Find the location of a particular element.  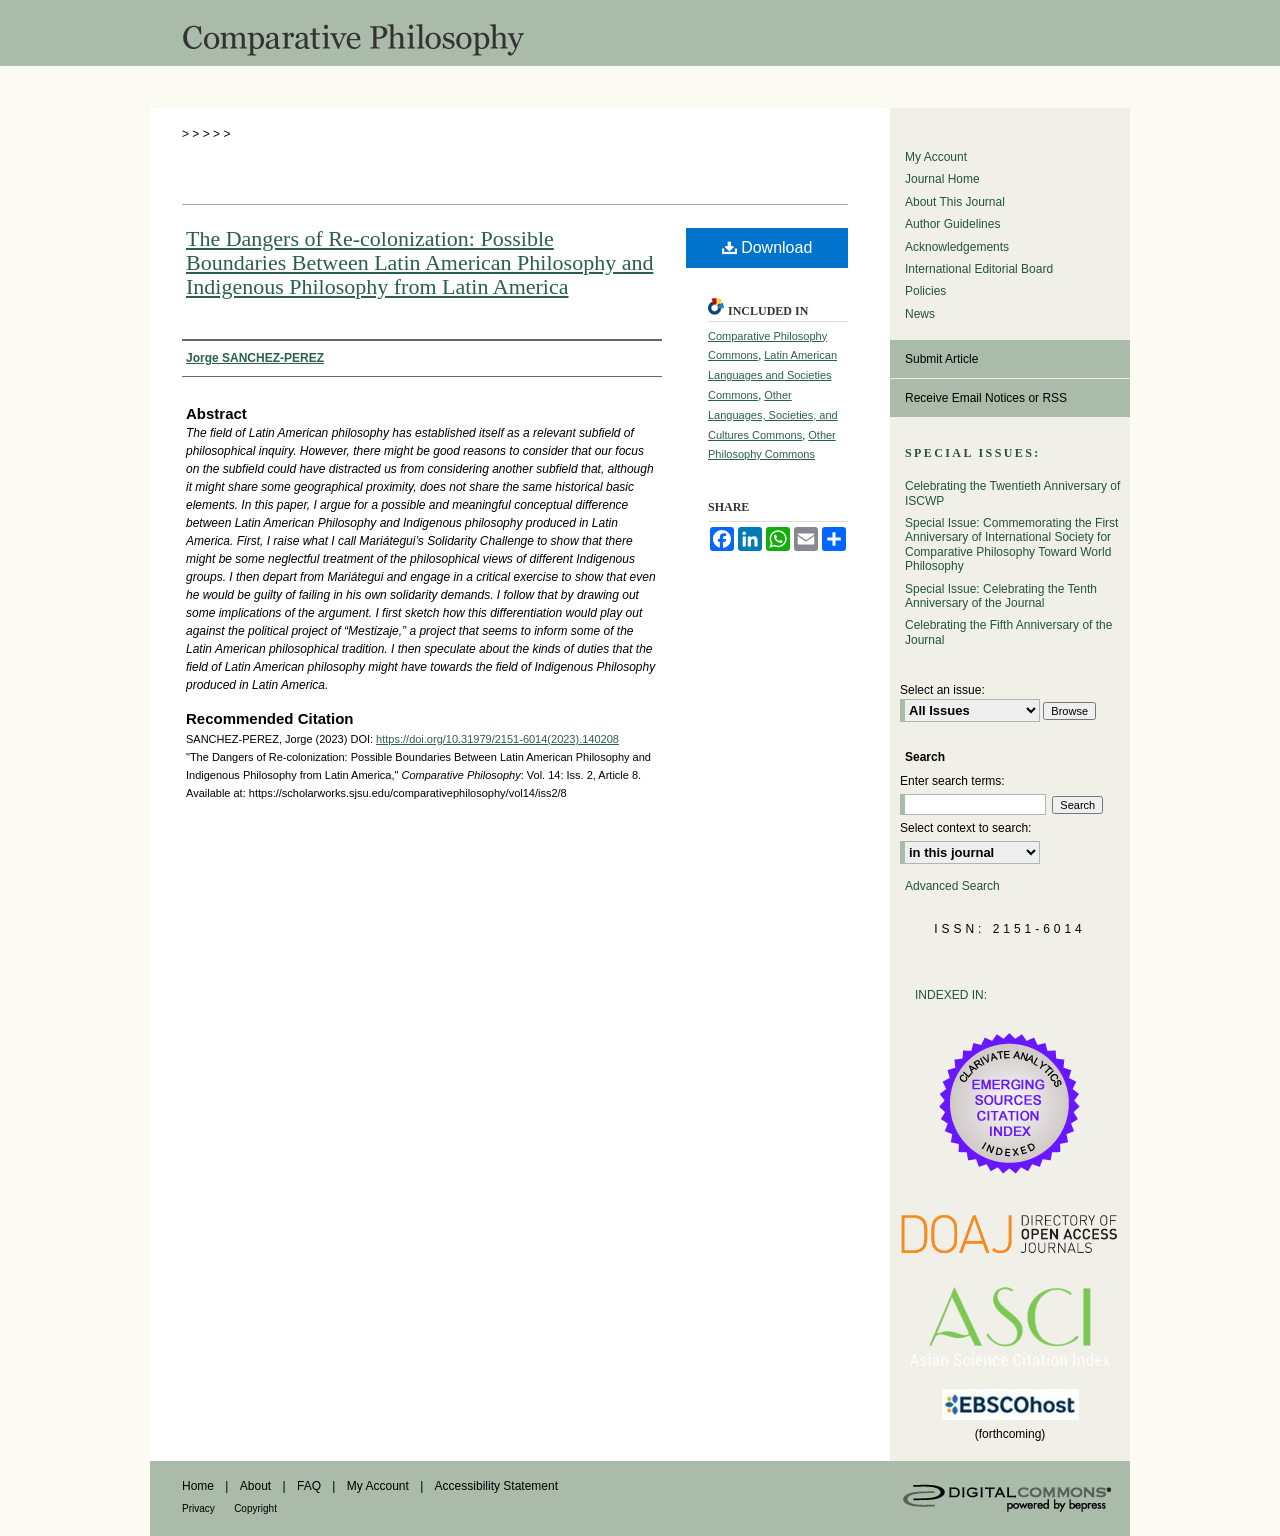

Policies is located at coordinates (925, 291).